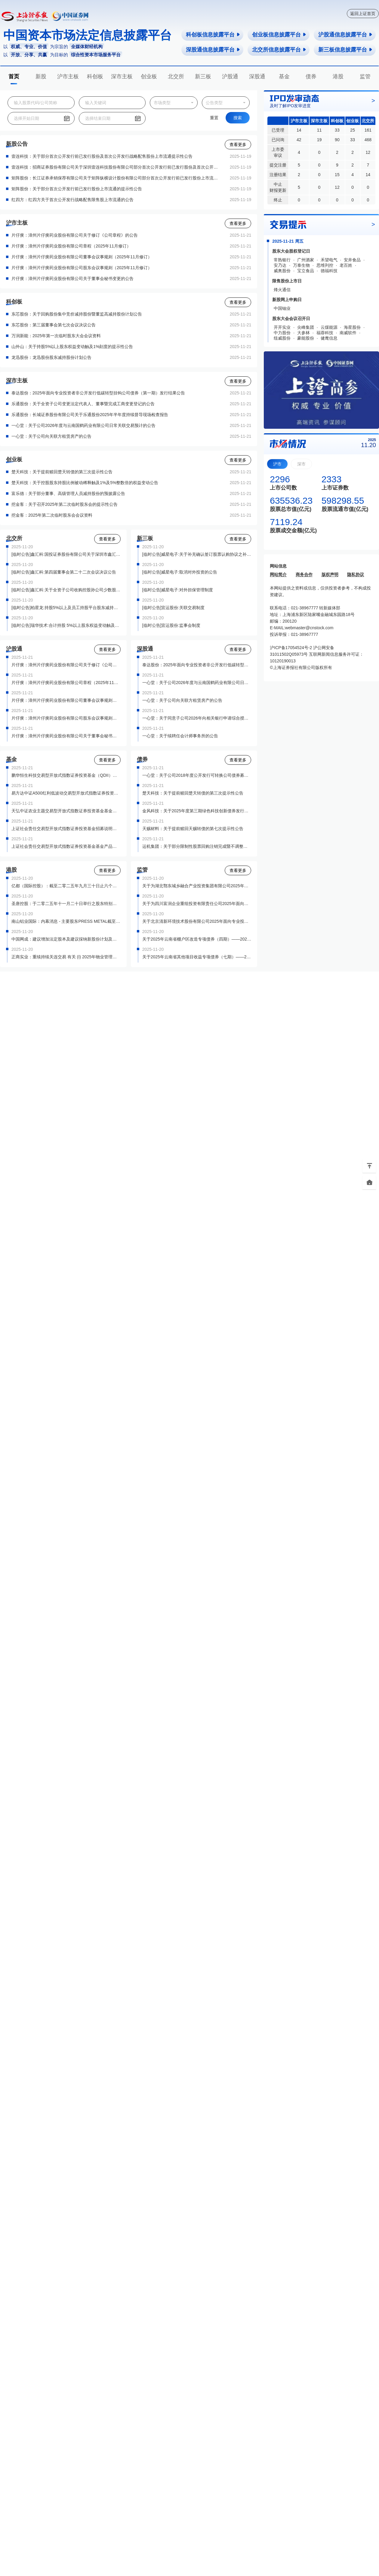  I want to click on 壹连科技：招商证券股份有限公司关于深圳壹连科技股份有限公司部分首次公开发行前已发行股份及首次公开发行战略配售股份上市流通的核查意见, so click(115, 167).